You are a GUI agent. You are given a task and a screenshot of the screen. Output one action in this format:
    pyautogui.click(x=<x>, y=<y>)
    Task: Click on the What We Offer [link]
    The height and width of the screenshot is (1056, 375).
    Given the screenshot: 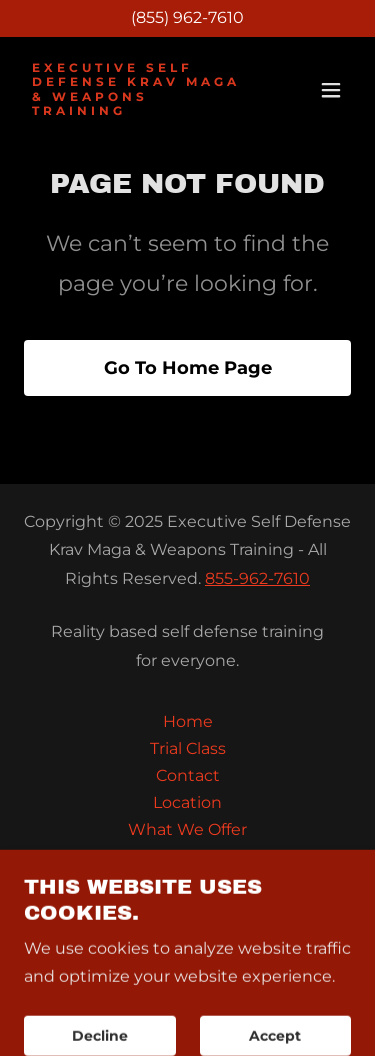 What is the action you would take?
    pyautogui.click(x=187, y=829)
    